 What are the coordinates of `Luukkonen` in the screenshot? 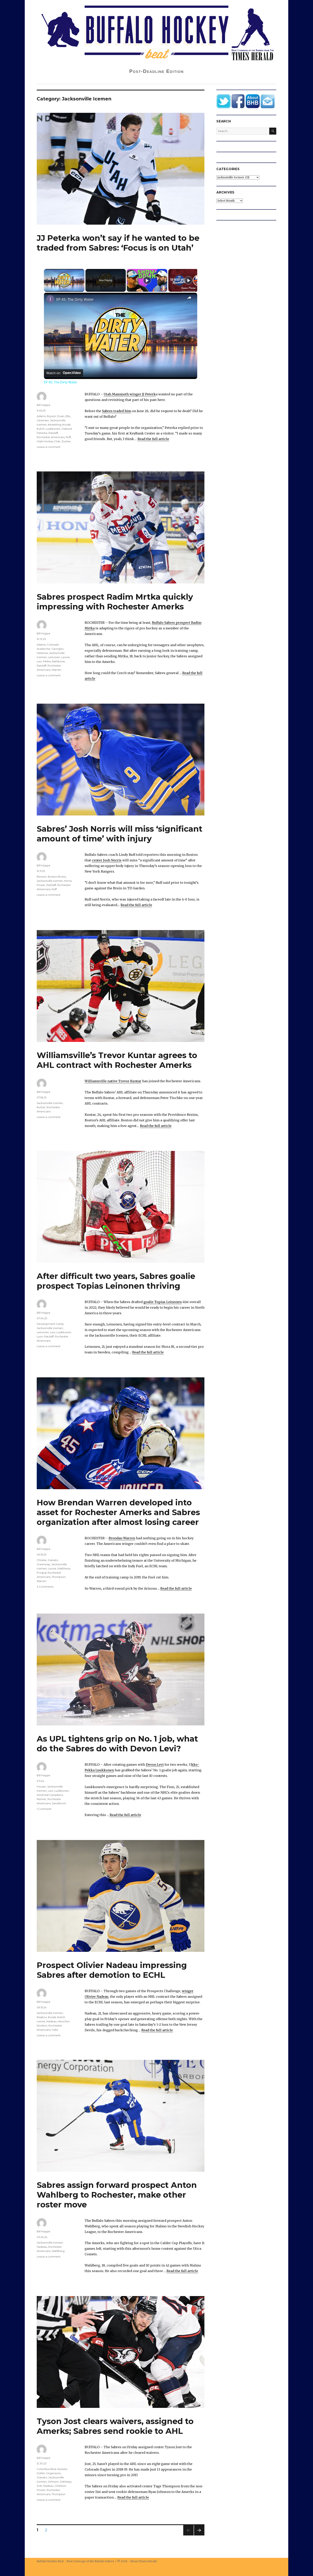 It's located at (53, 428).